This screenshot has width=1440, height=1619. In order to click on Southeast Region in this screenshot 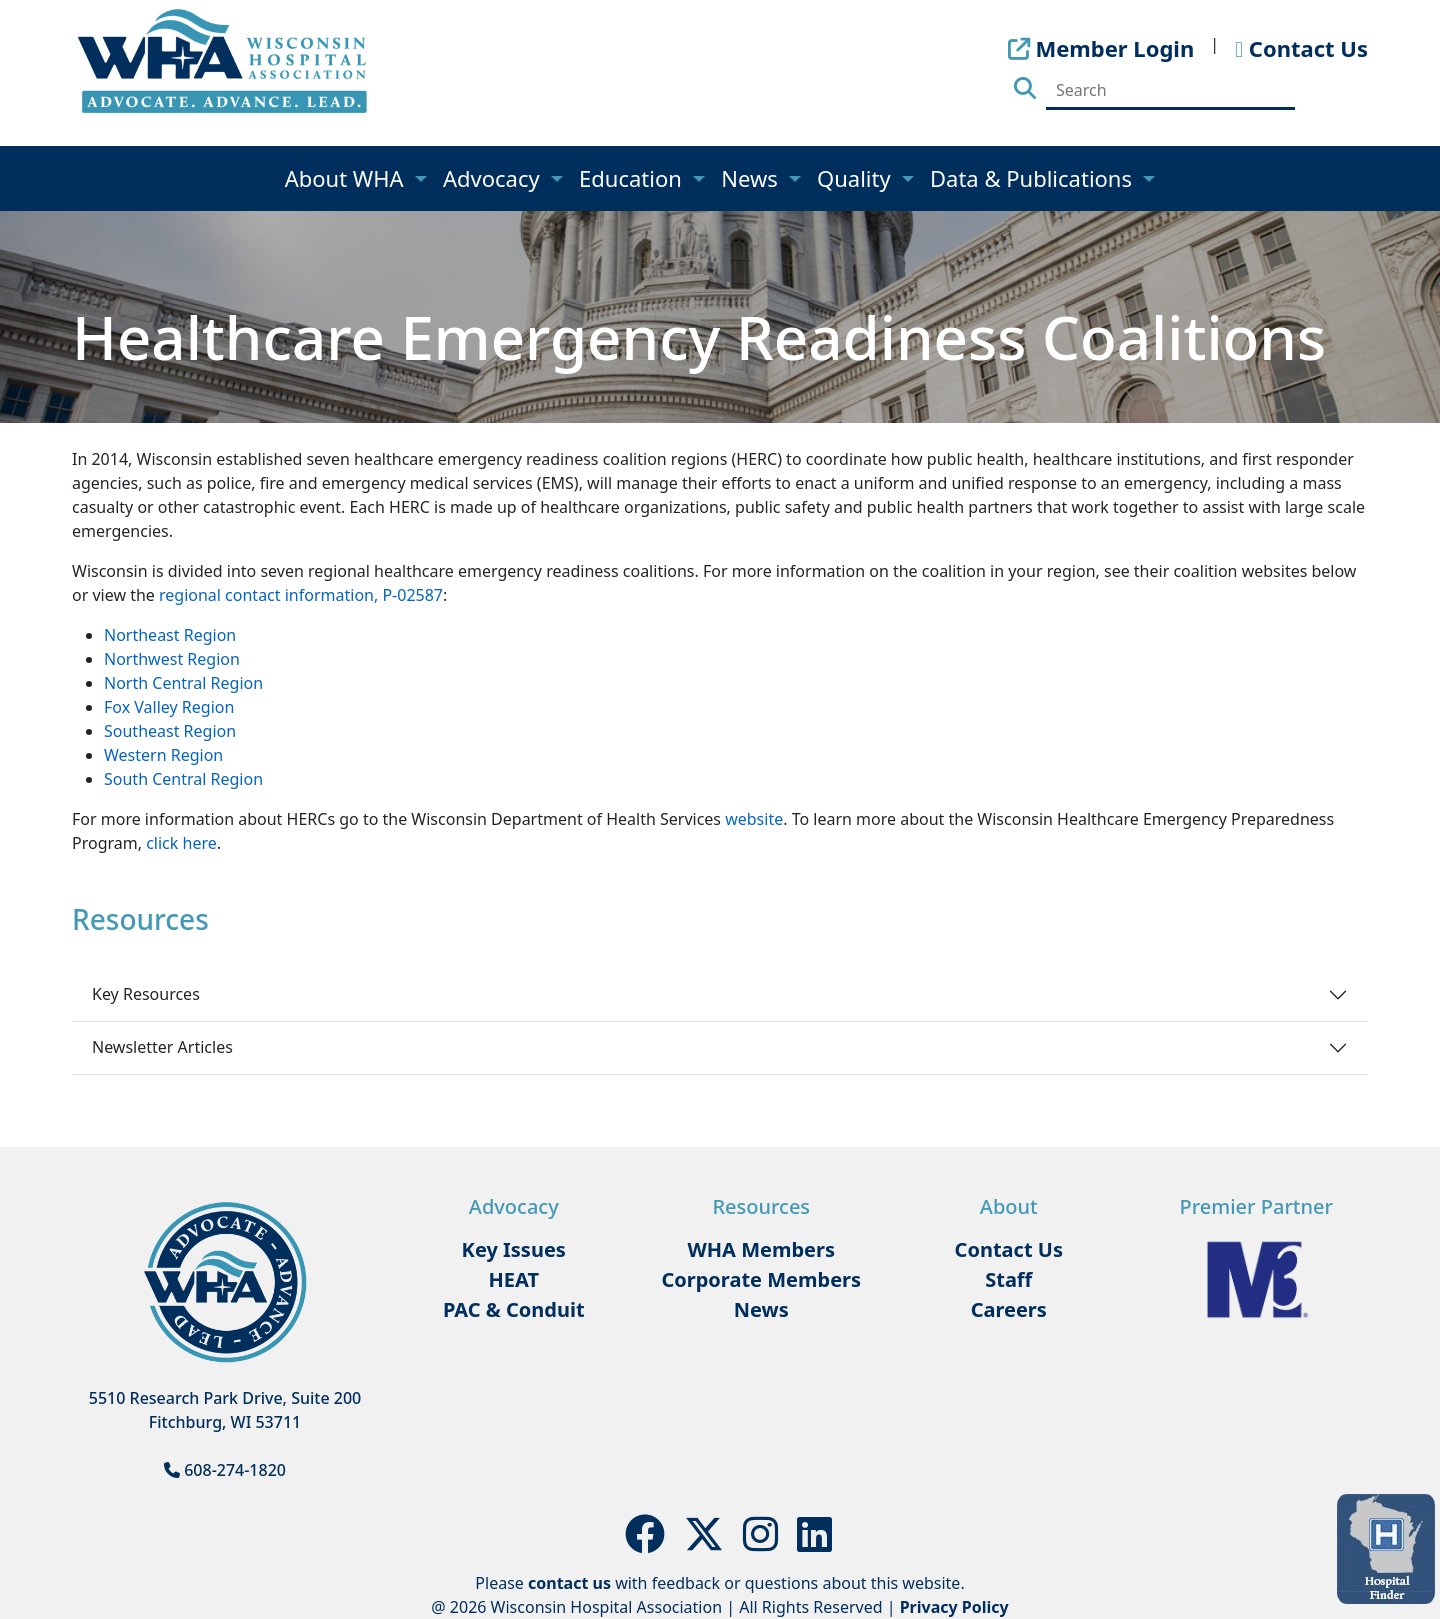, I will do `click(170, 731)`.